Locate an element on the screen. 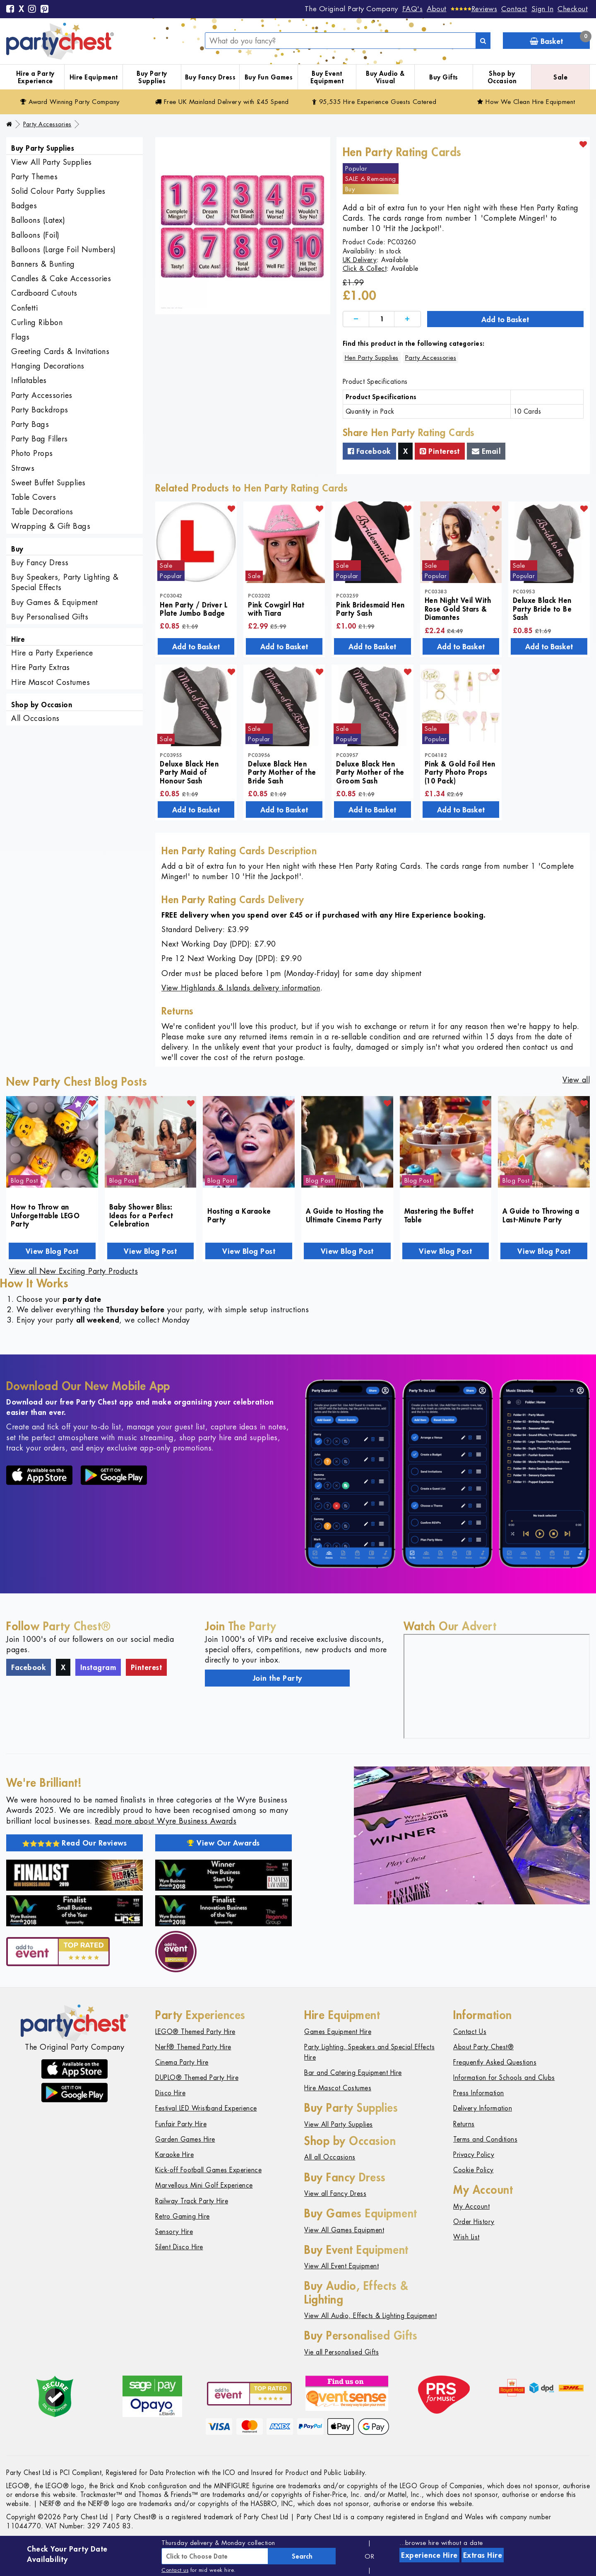 The height and width of the screenshot is (2576, 596). A Guide to Throwing a Last-Minute Party is located at coordinates (540, 1215).